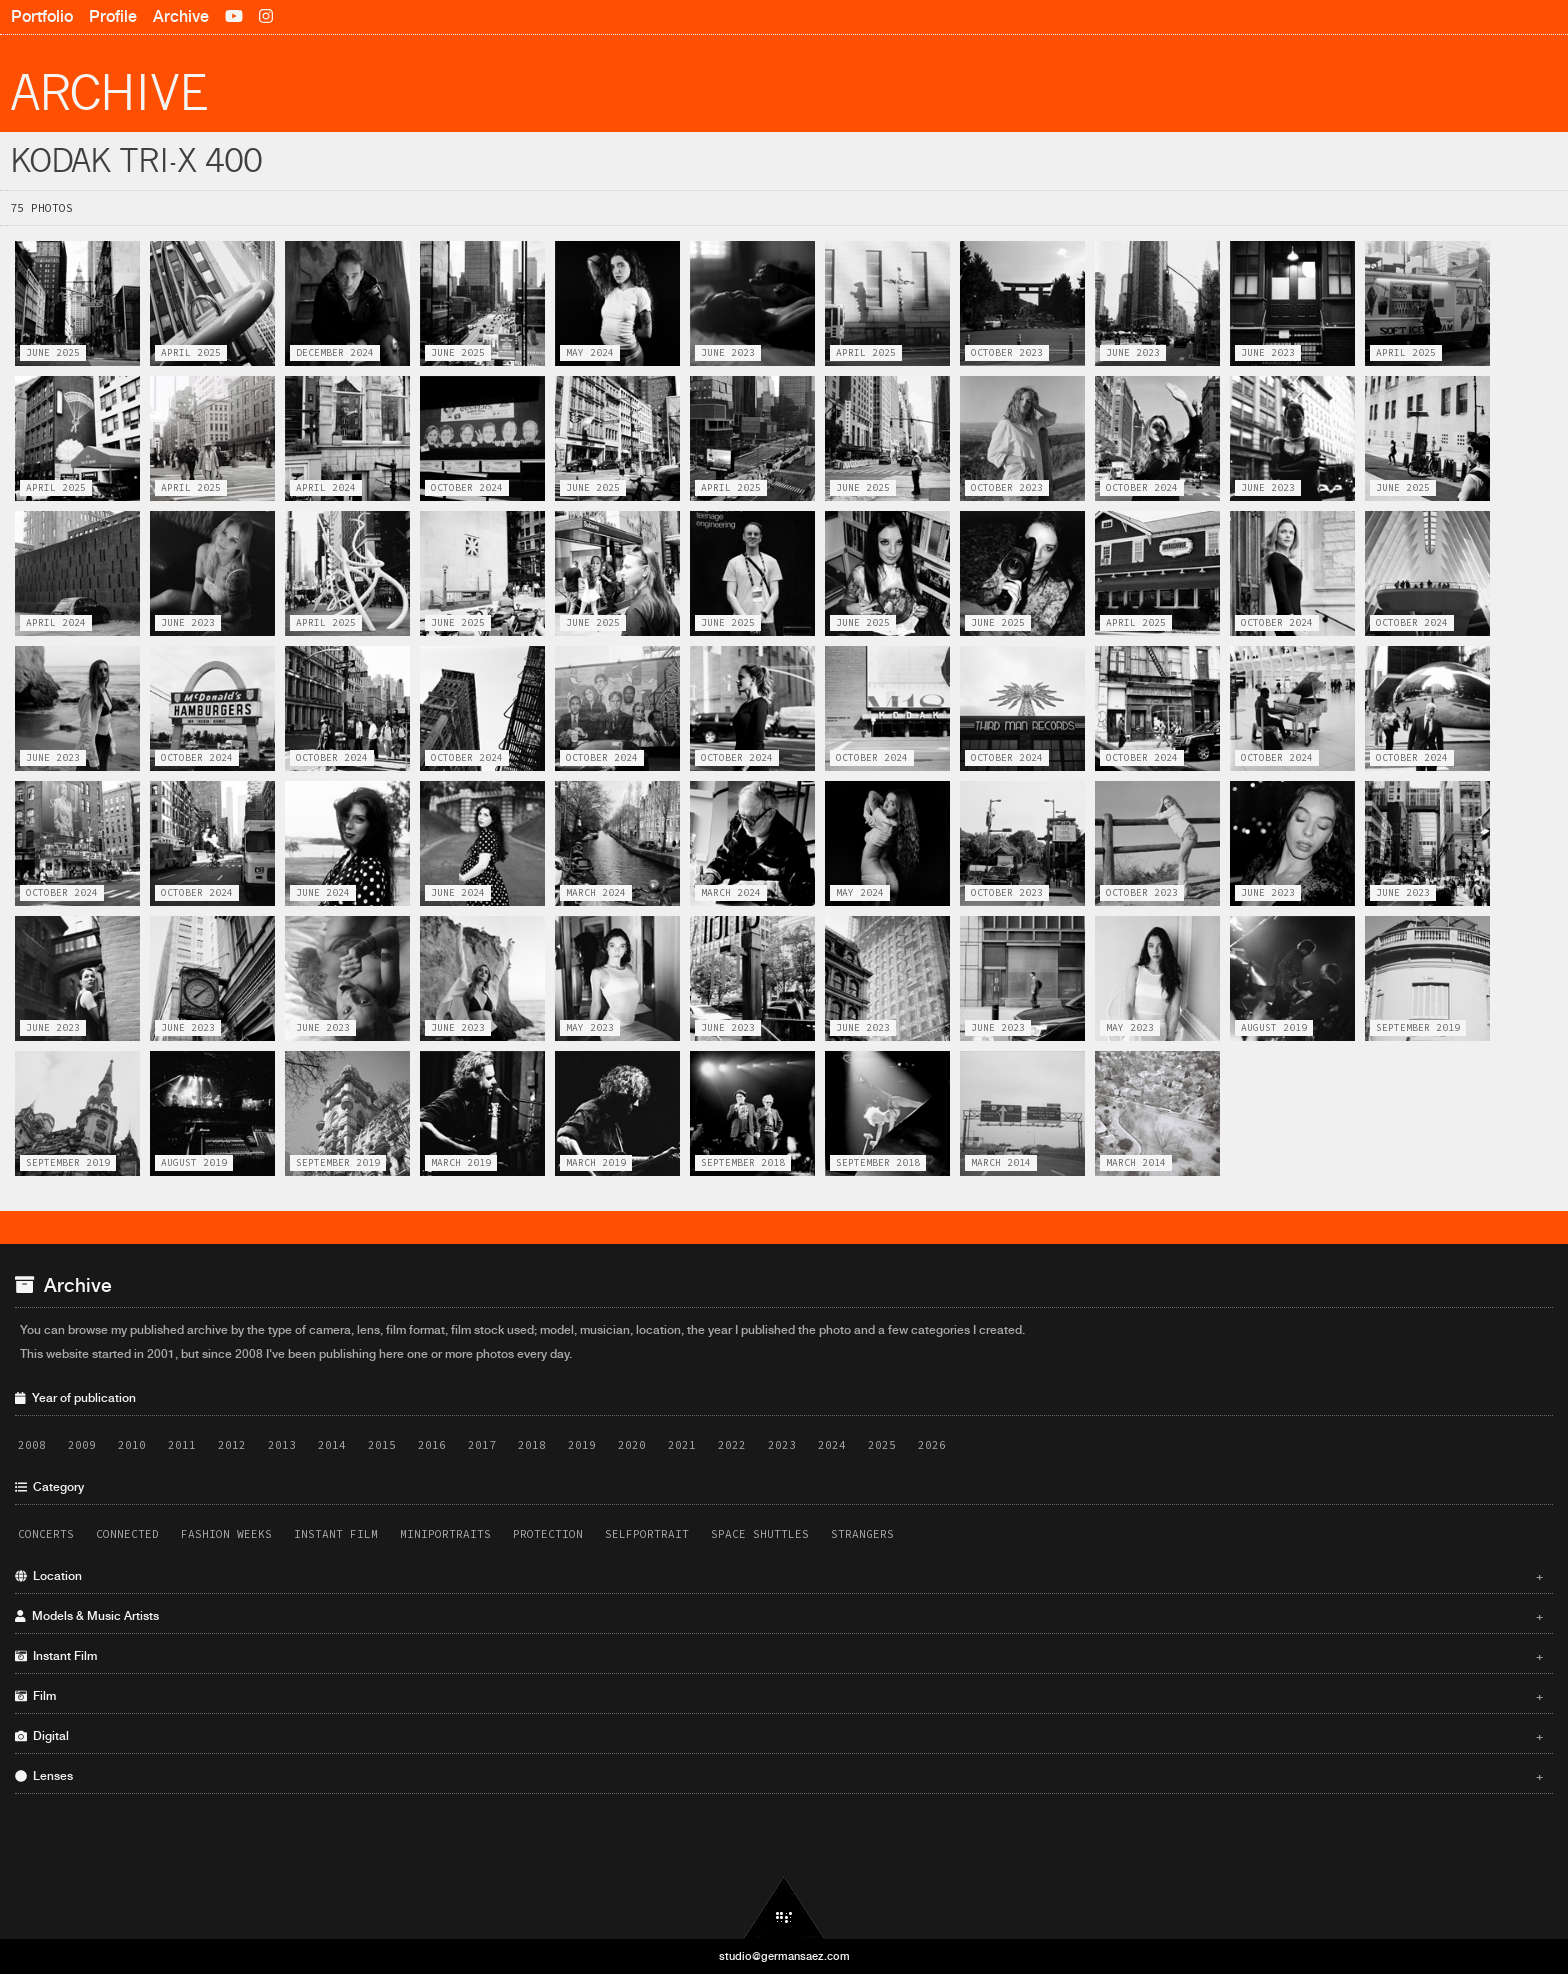  Describe the element at coordinates (42, 16) in the screenshot. I see `Portfolio` at that location.